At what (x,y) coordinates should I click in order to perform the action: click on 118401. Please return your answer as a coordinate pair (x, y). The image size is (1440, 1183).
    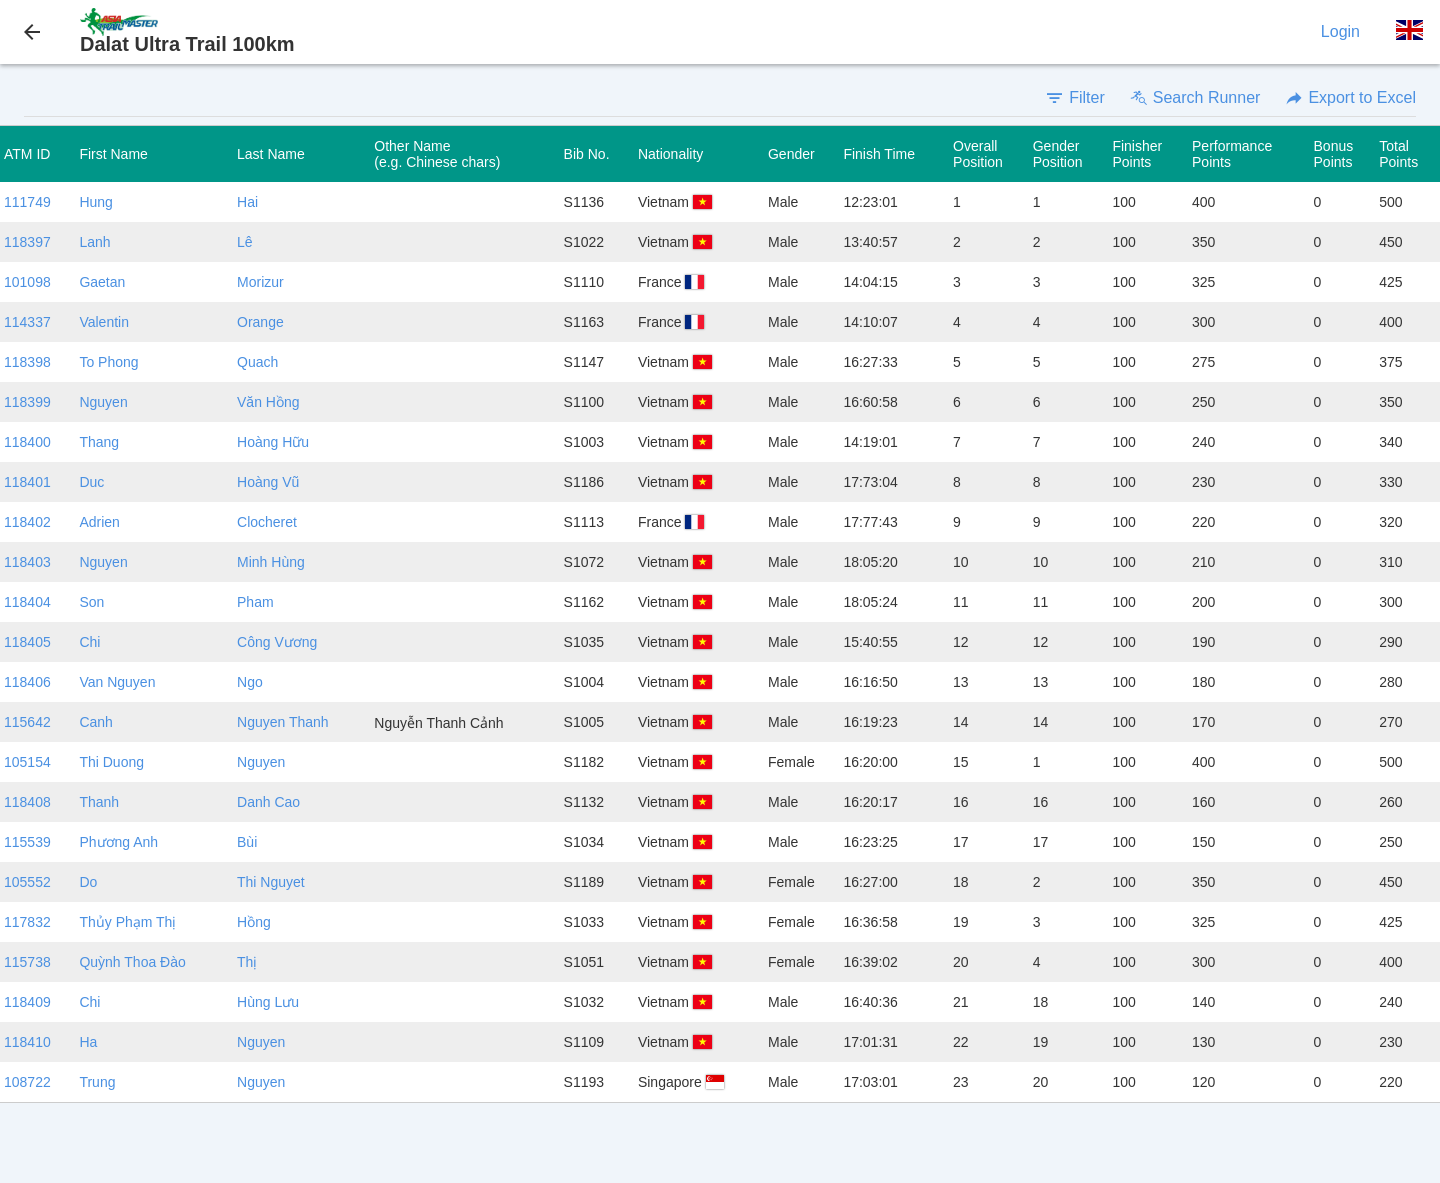
    Looking at the image, I should click on (27, 482).